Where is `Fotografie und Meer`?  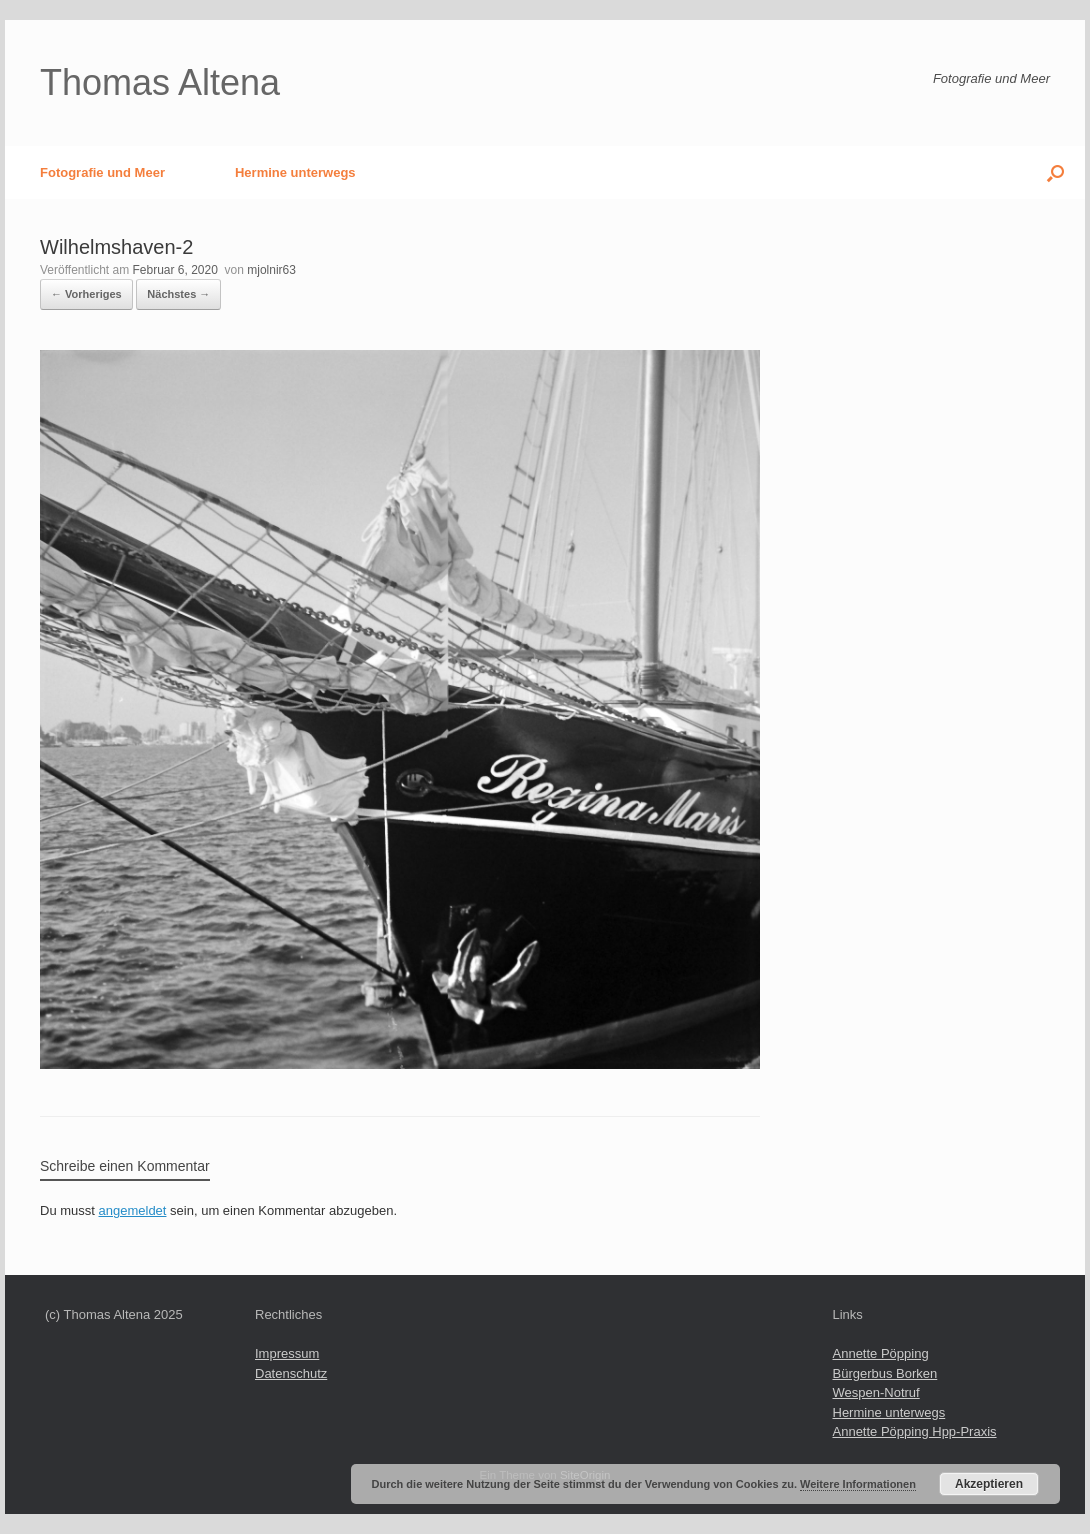
Fotografie und Meer is located at coordinates (102, 172).